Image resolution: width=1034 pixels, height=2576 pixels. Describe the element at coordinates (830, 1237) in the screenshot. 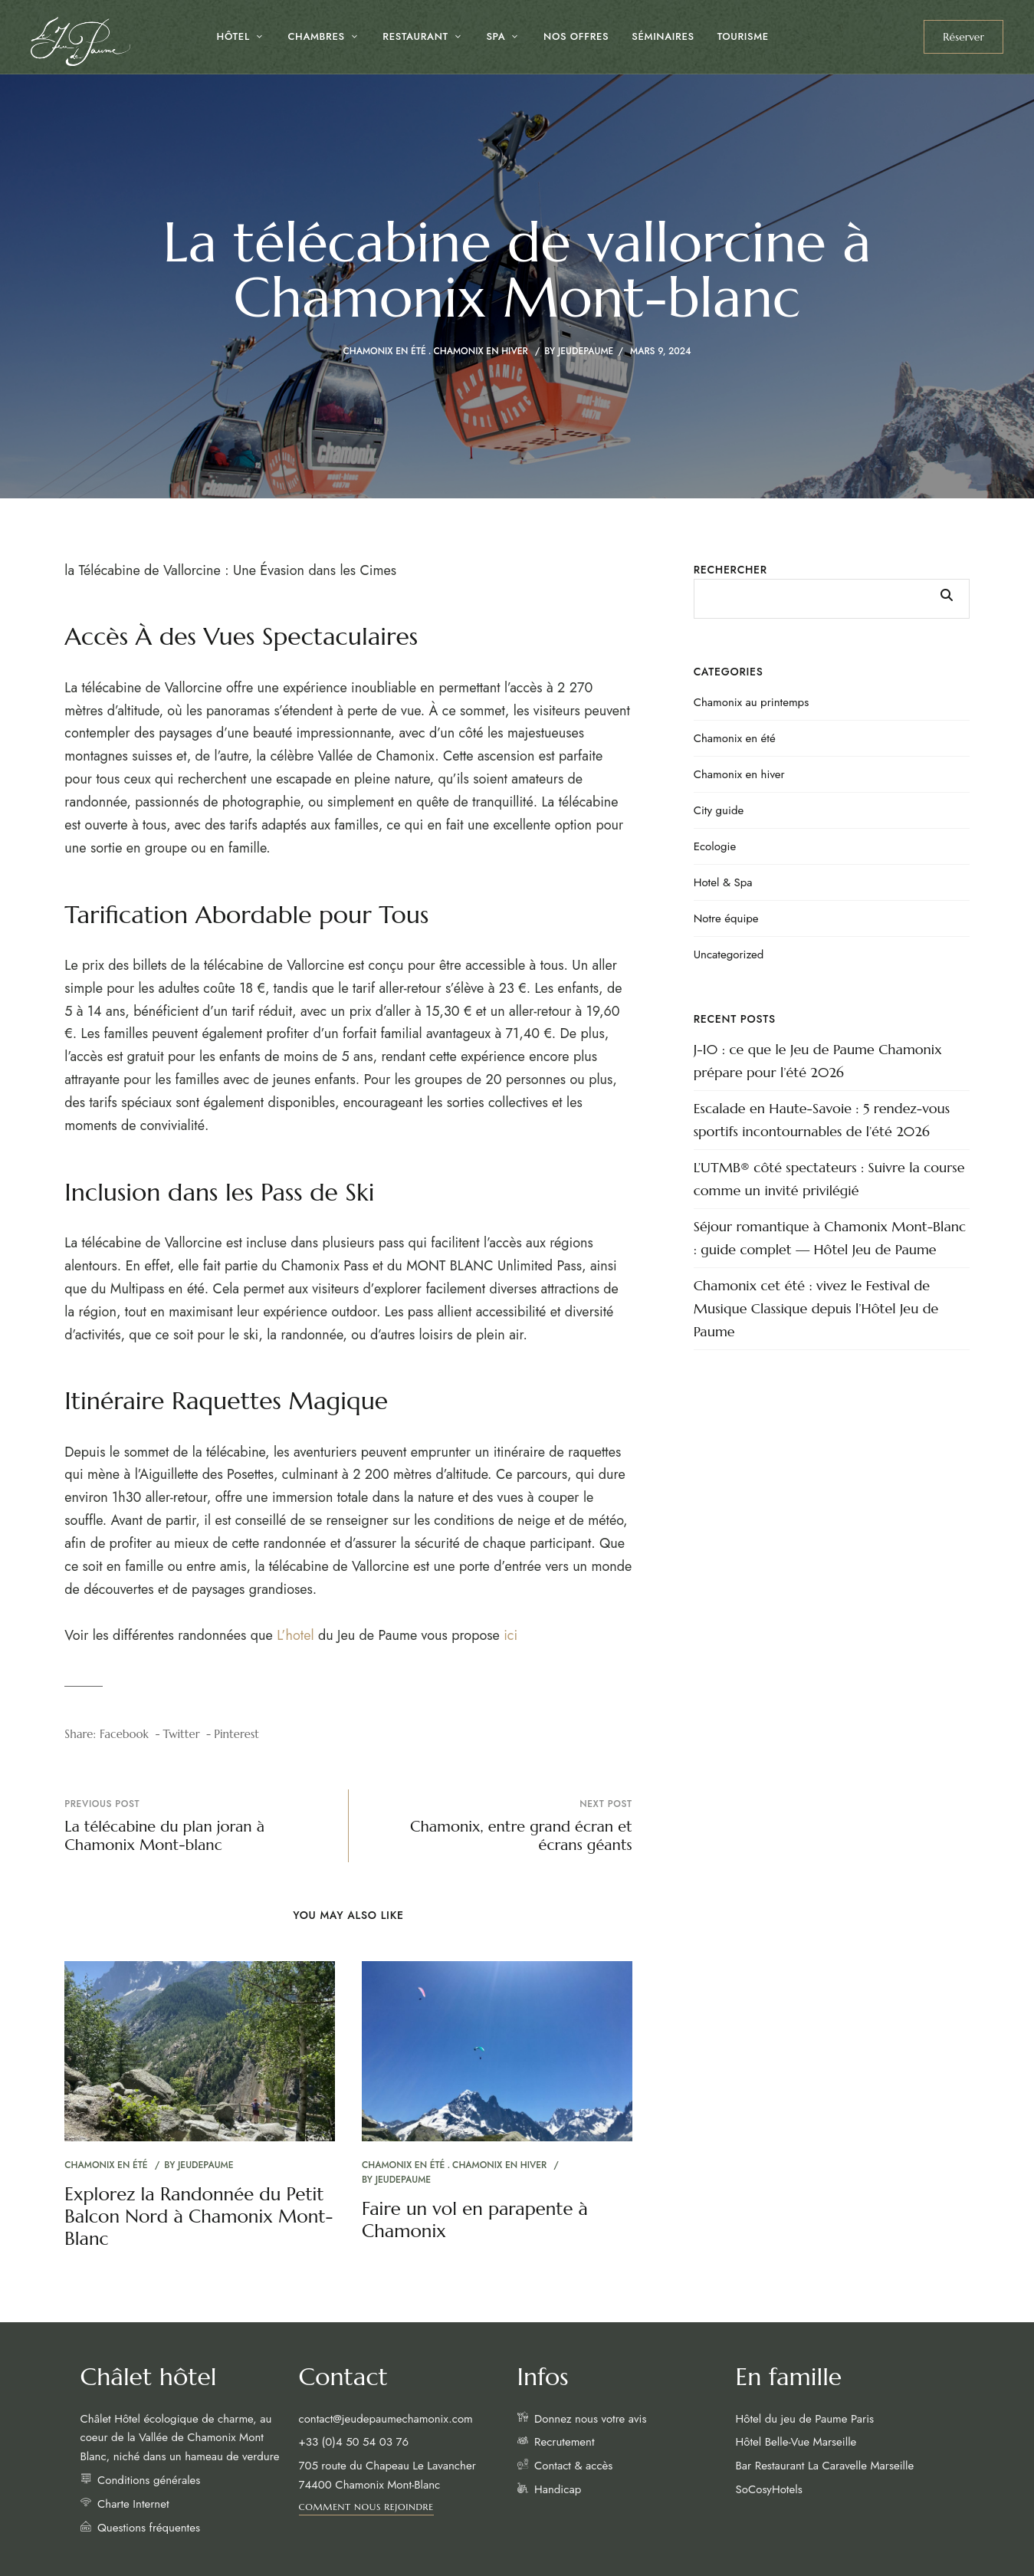

I see `Séjour romantique à Chamonix Mont-Blanc : guide complet — Hôtel Jeu de Paume` at that location.